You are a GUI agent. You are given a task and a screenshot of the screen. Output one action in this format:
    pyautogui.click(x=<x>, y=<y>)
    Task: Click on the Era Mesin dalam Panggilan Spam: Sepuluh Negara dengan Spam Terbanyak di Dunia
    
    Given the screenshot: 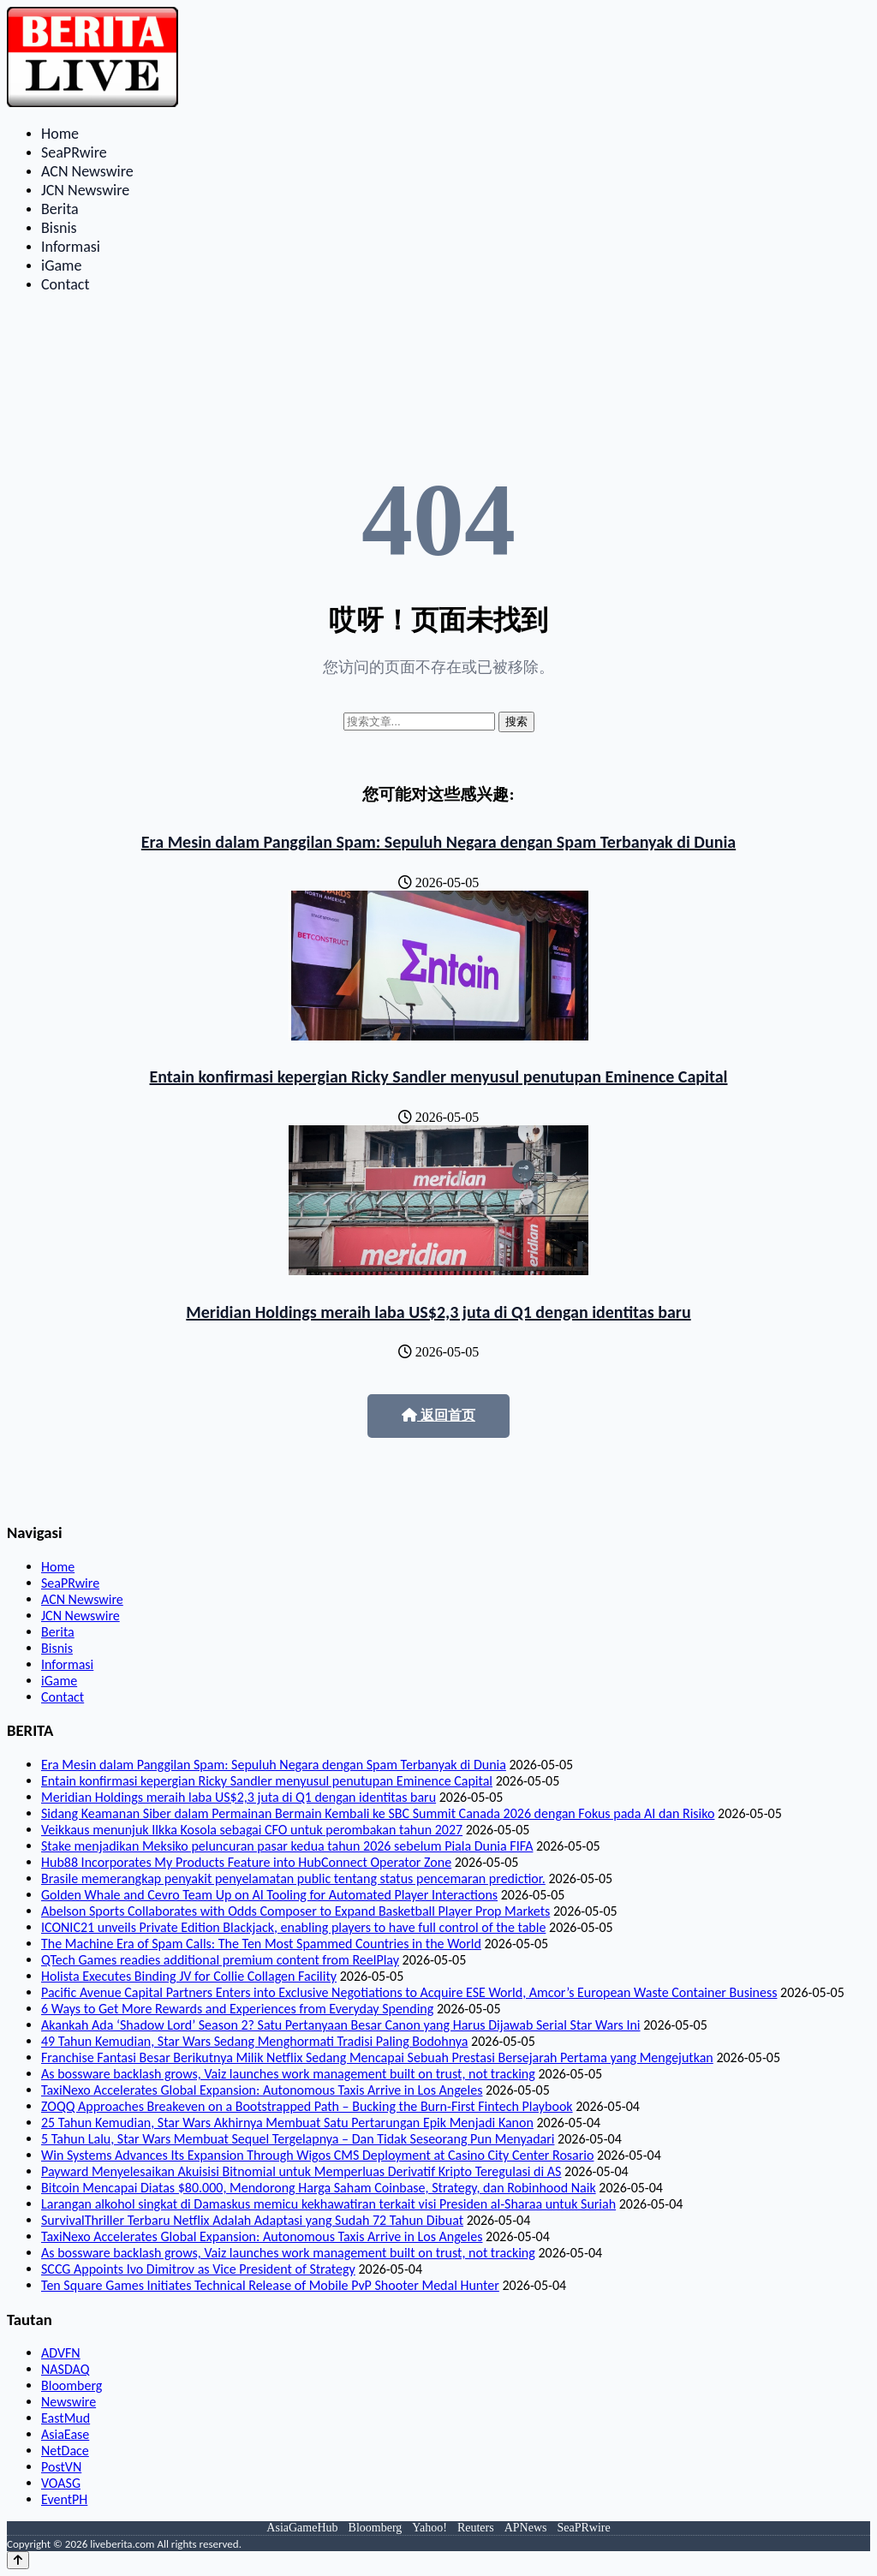 What is the action you would take?
    pyautogui.click(x=438, y=842)
    